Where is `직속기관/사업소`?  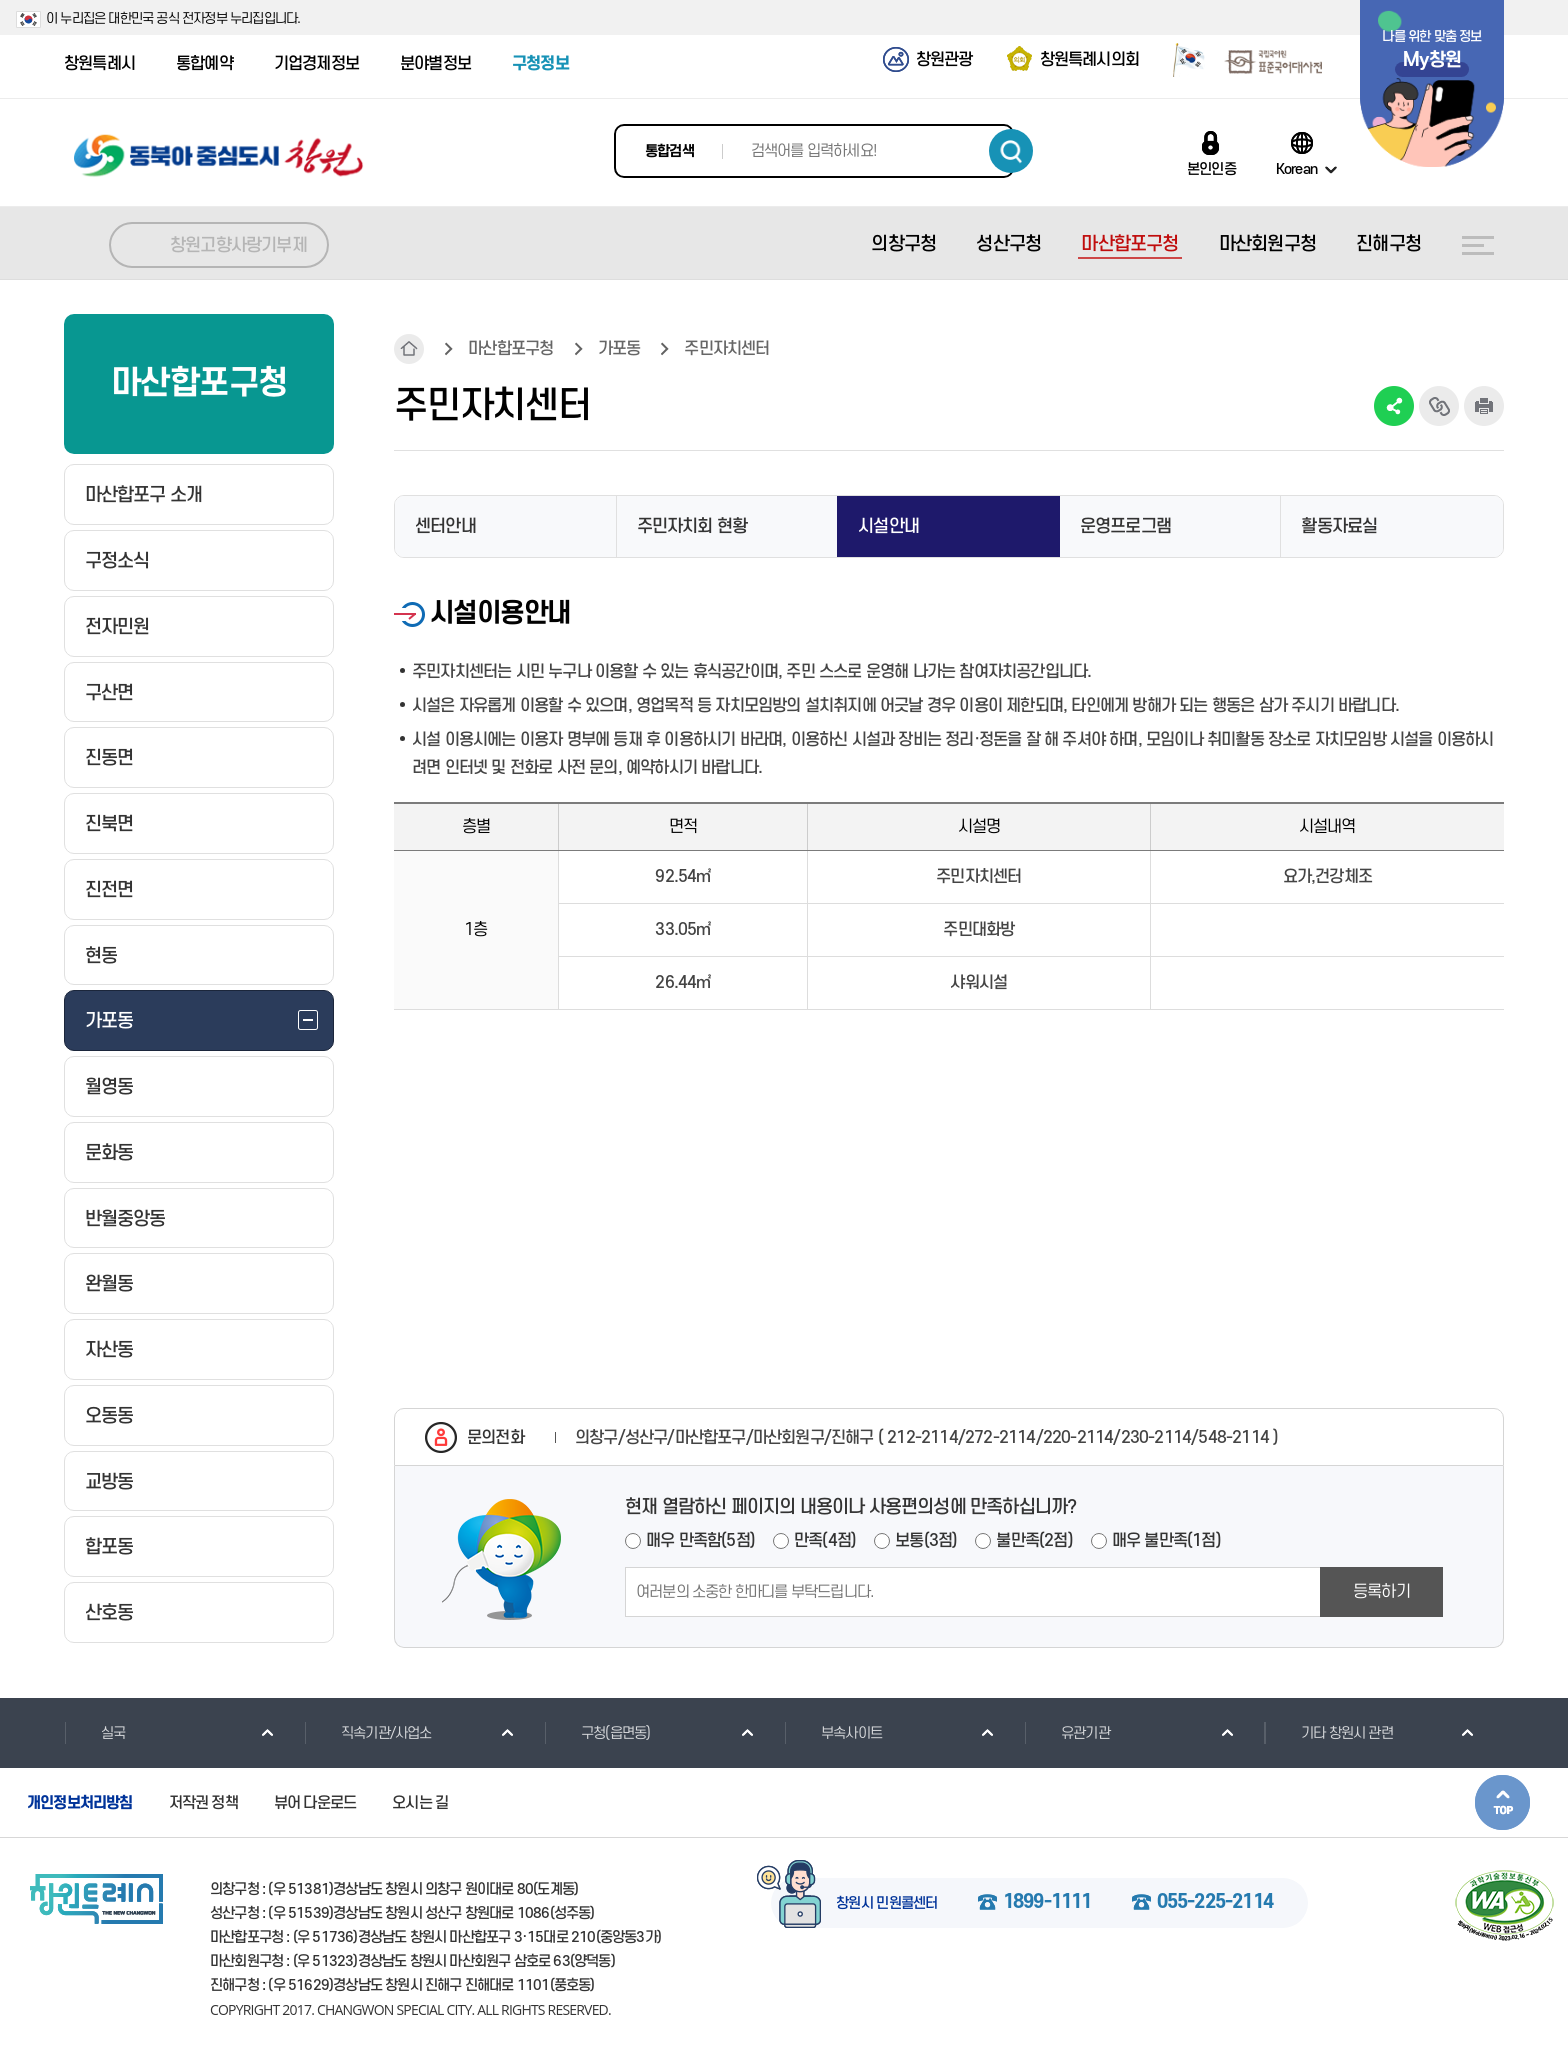
직속기관/사업소 is located at coordinates (368, 1733).